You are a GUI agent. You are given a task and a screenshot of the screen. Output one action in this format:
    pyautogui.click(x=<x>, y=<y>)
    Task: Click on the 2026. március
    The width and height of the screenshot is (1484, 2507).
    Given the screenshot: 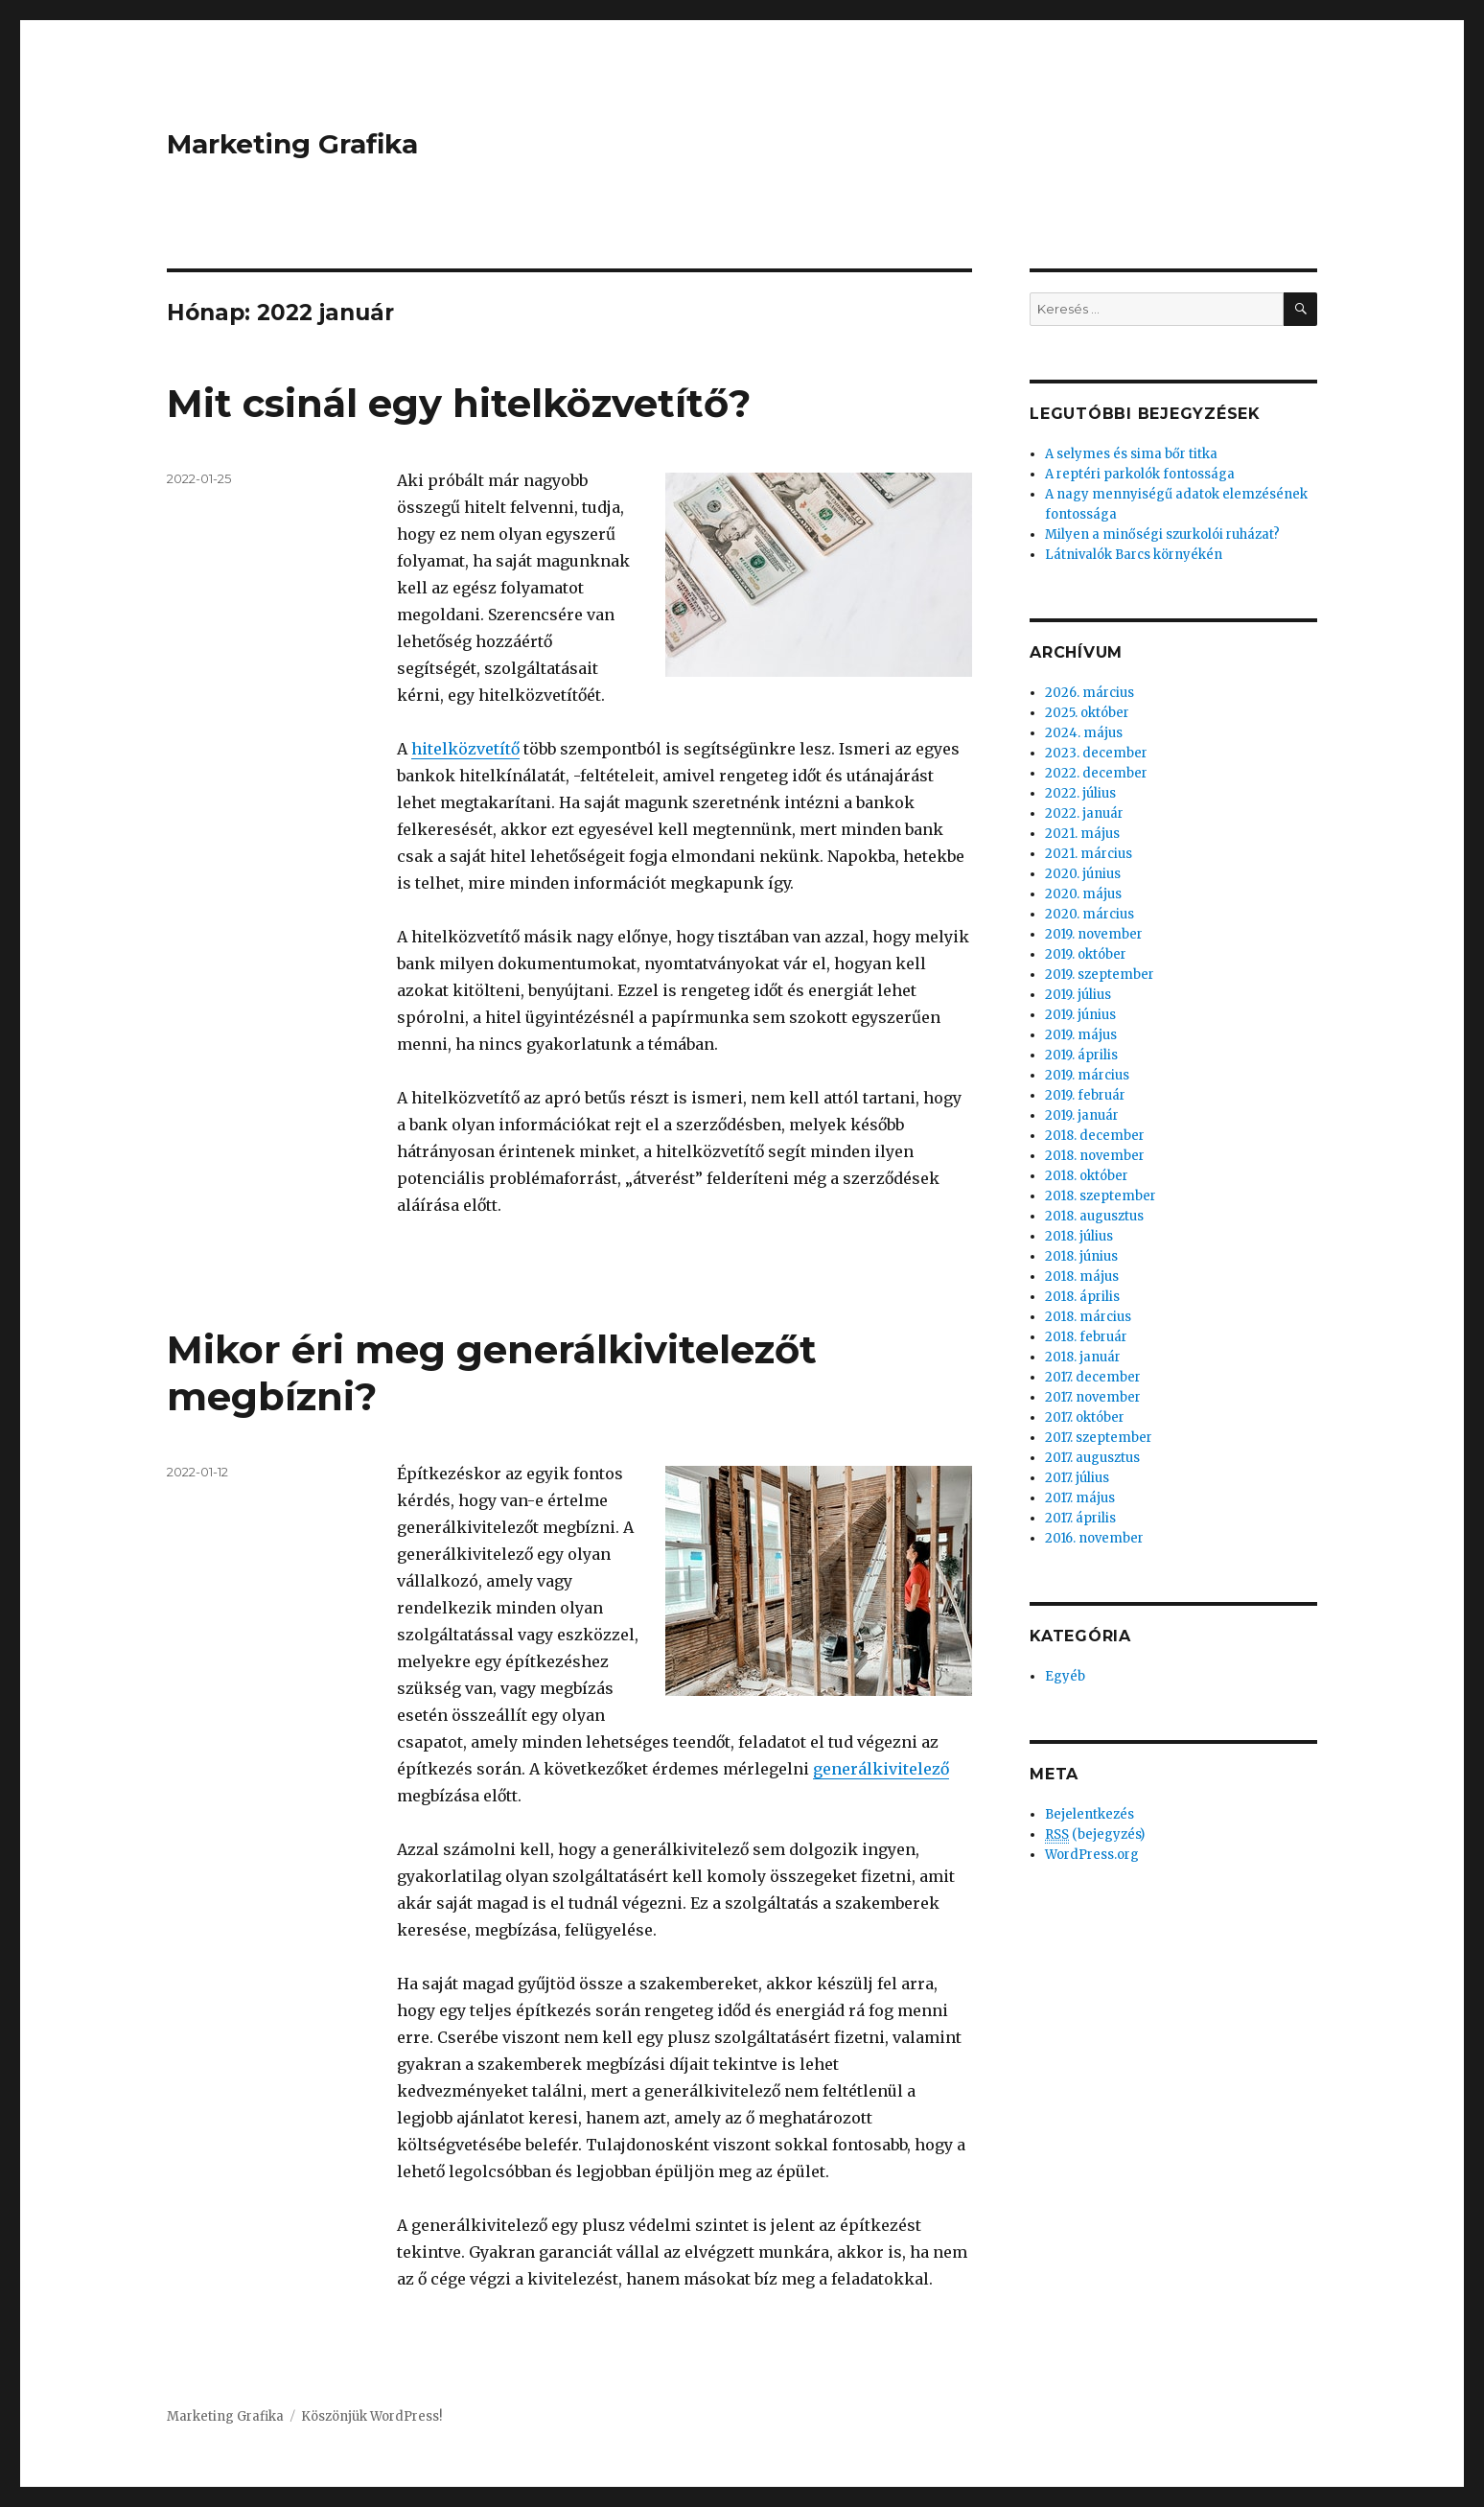 What is the action you would take?
    pyautogui.click(x=1089, y=693)
    